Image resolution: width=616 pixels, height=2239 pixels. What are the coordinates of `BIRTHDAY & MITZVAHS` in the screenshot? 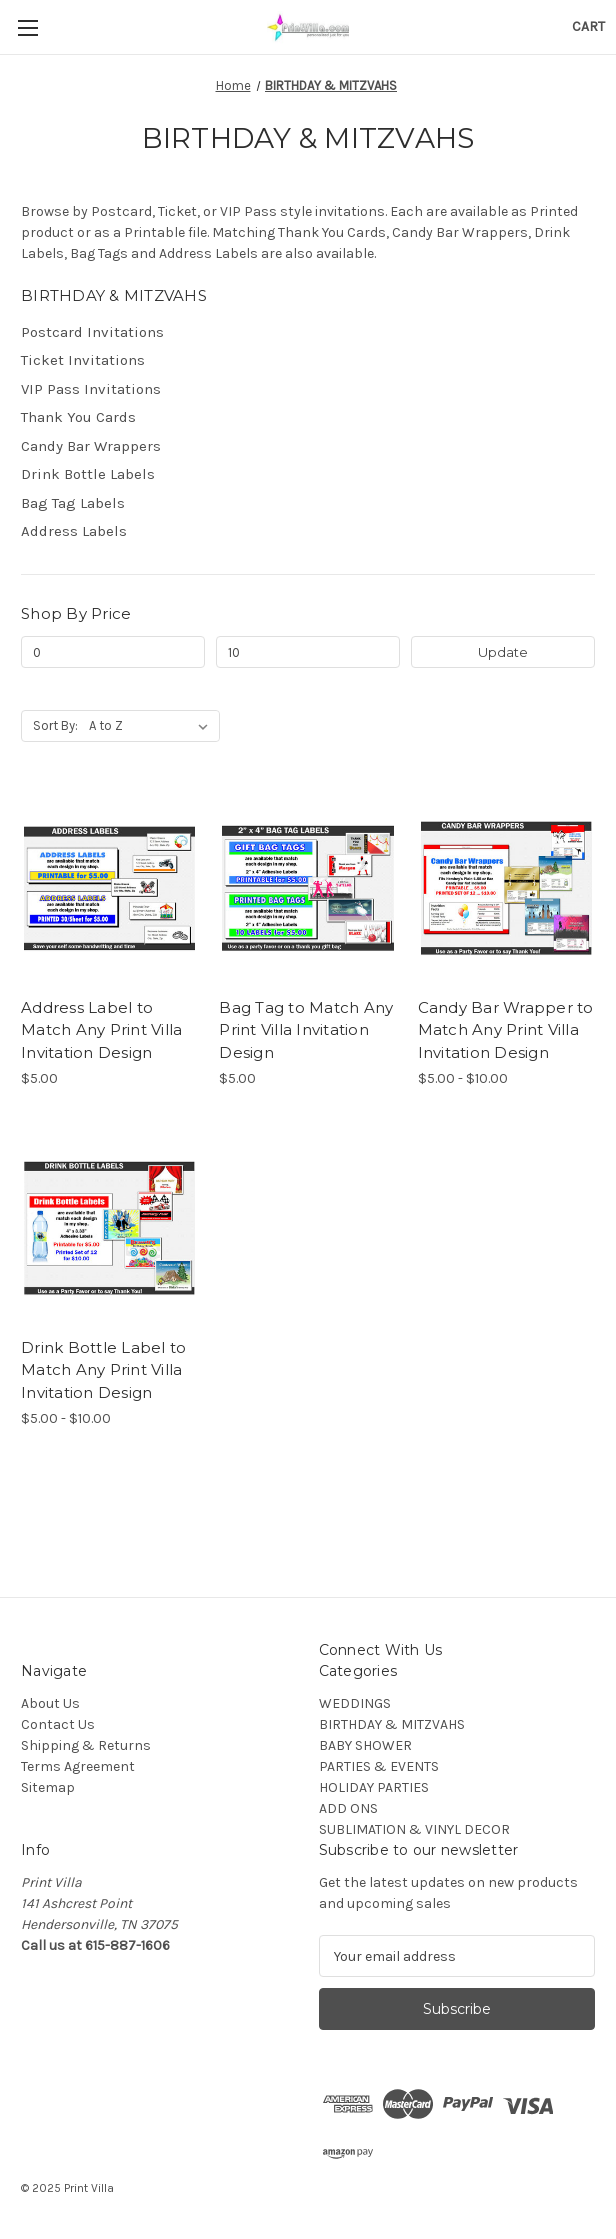 It's located at (392, 1724).